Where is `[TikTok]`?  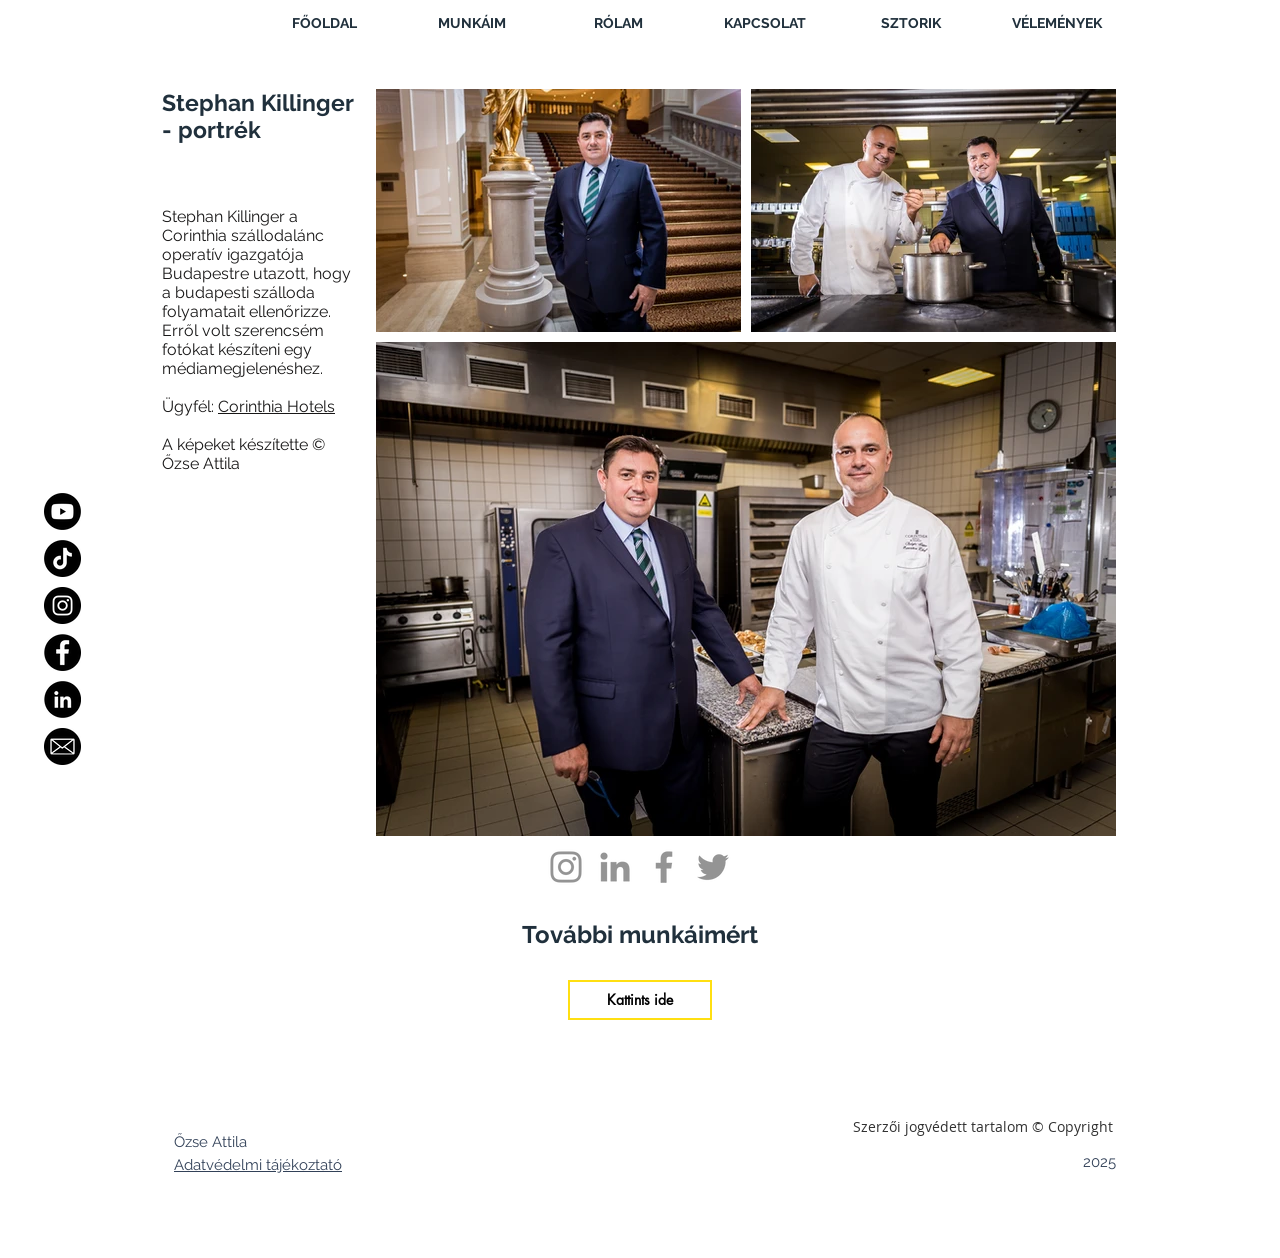
[TikTok] is located at coordinates (62, 558).